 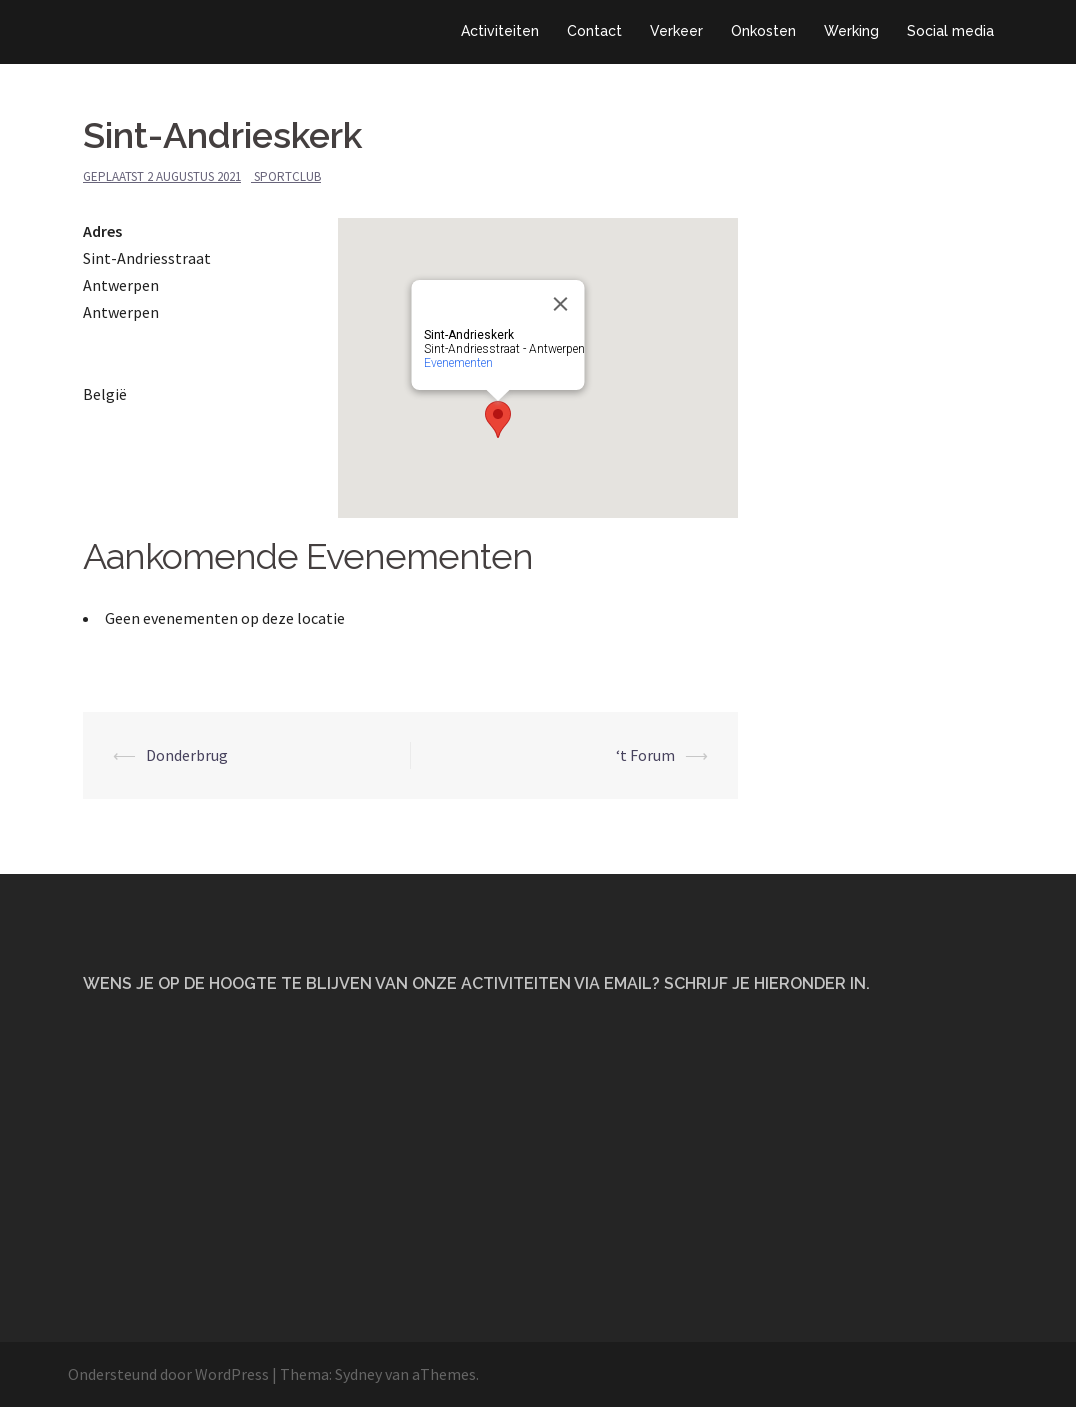 I want to click on ‘t Forum, so click(x=645, y=755).